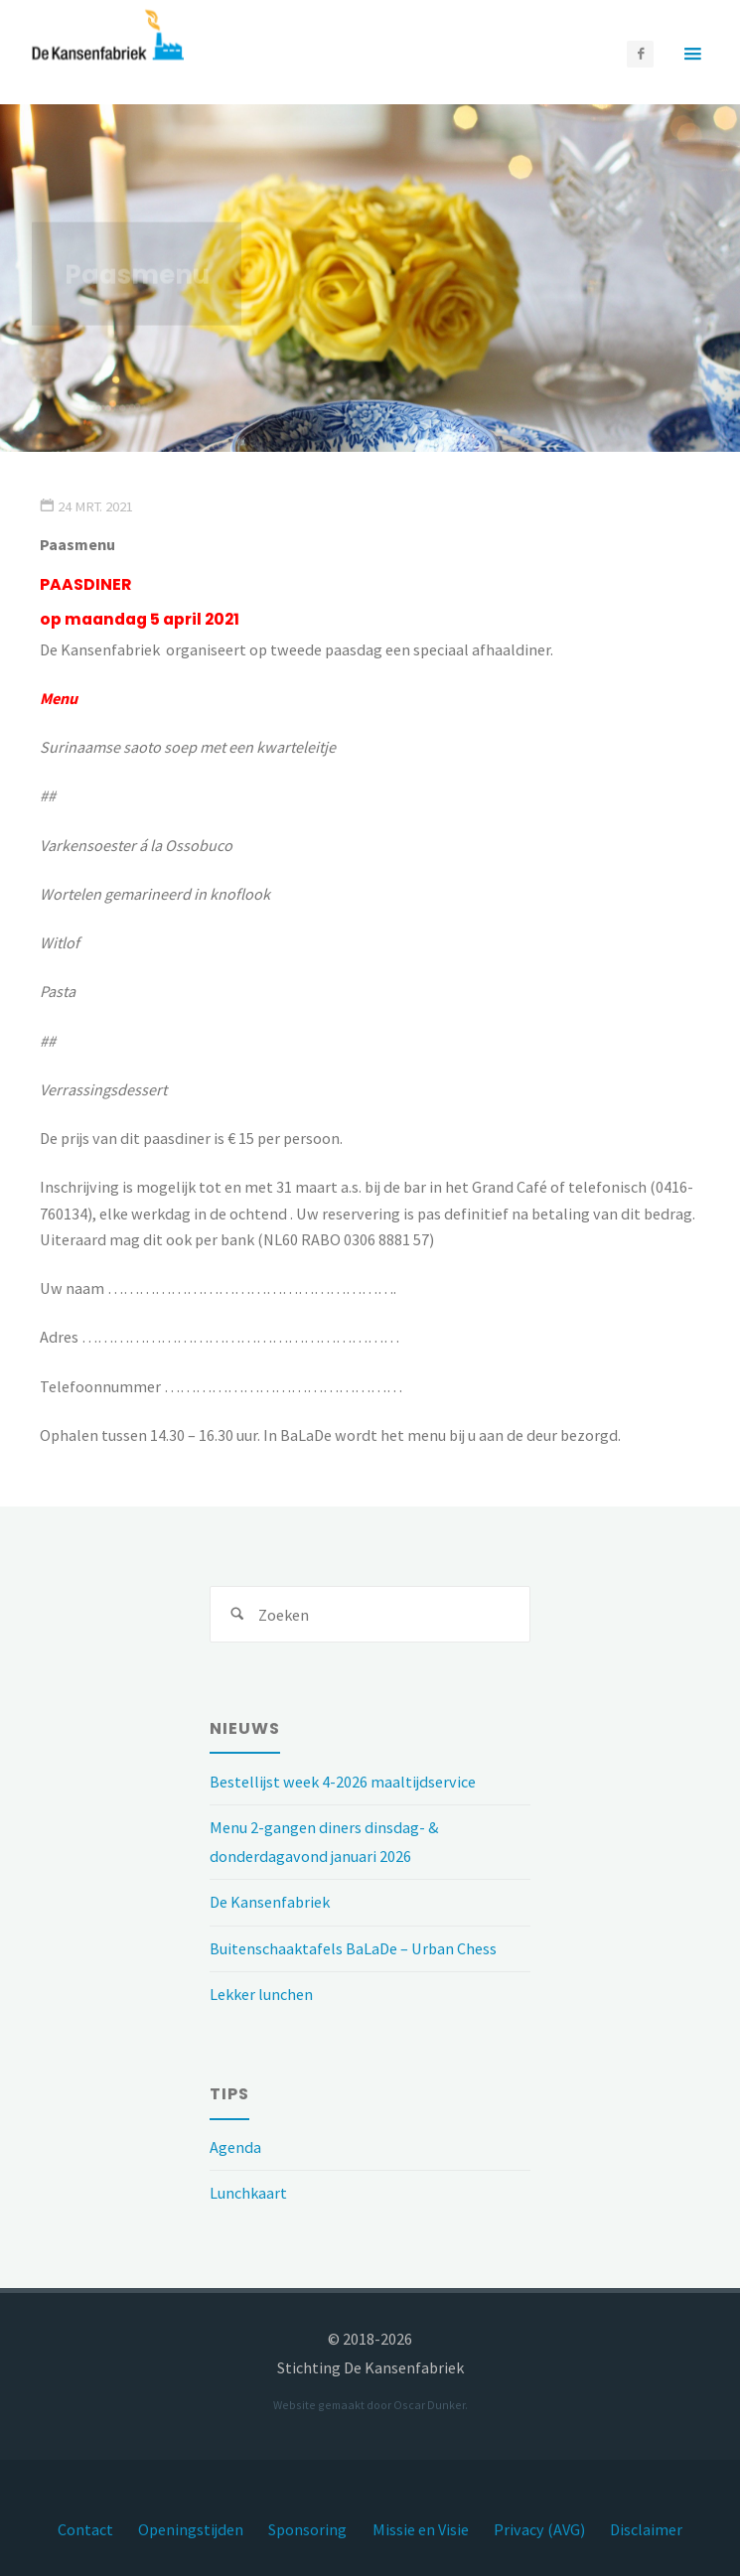 This screenshot has width=740, height=2576. What do you see at coordinates (420, 2529) in the screenshot?
I see `Missie en Visie` at bounding box center [420, 2529].